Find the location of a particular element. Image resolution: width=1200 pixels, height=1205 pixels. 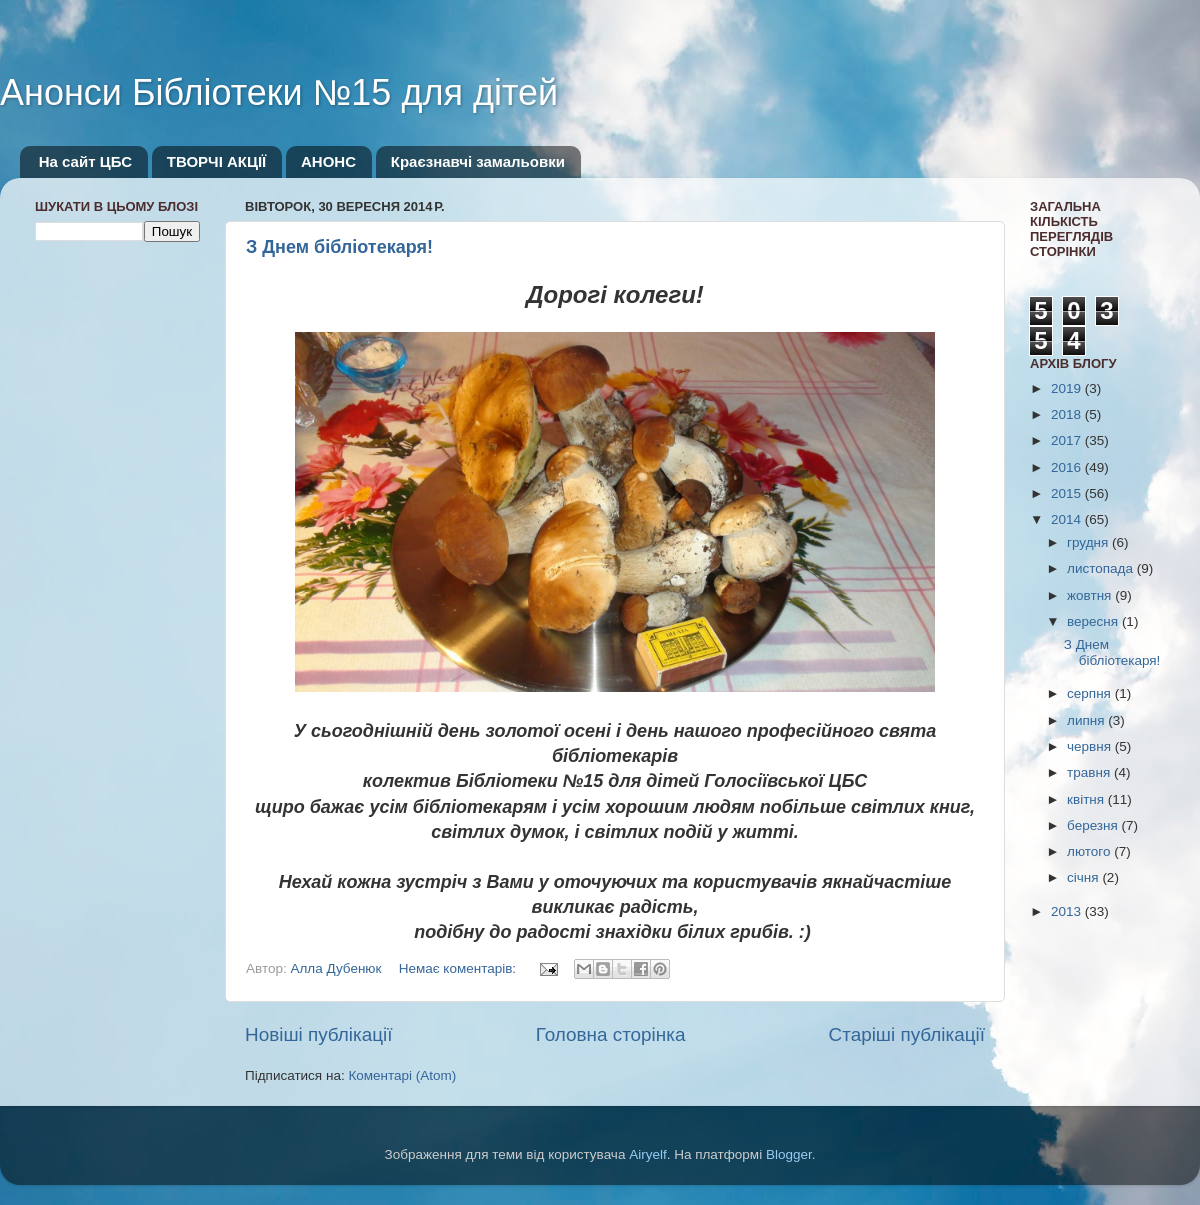

Старіші публікації is located at coordinates (907, 1034).